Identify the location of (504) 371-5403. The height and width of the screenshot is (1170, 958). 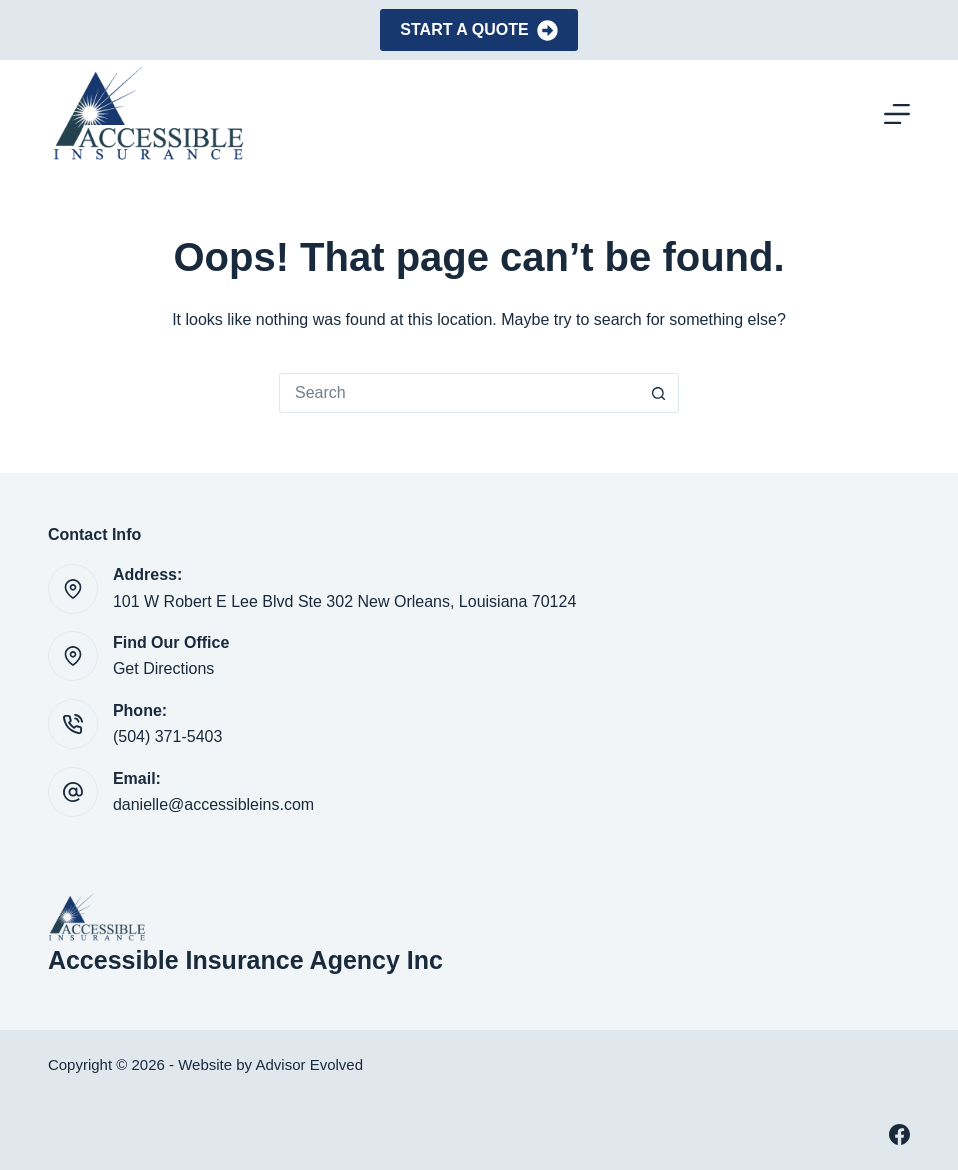
(167, 736).